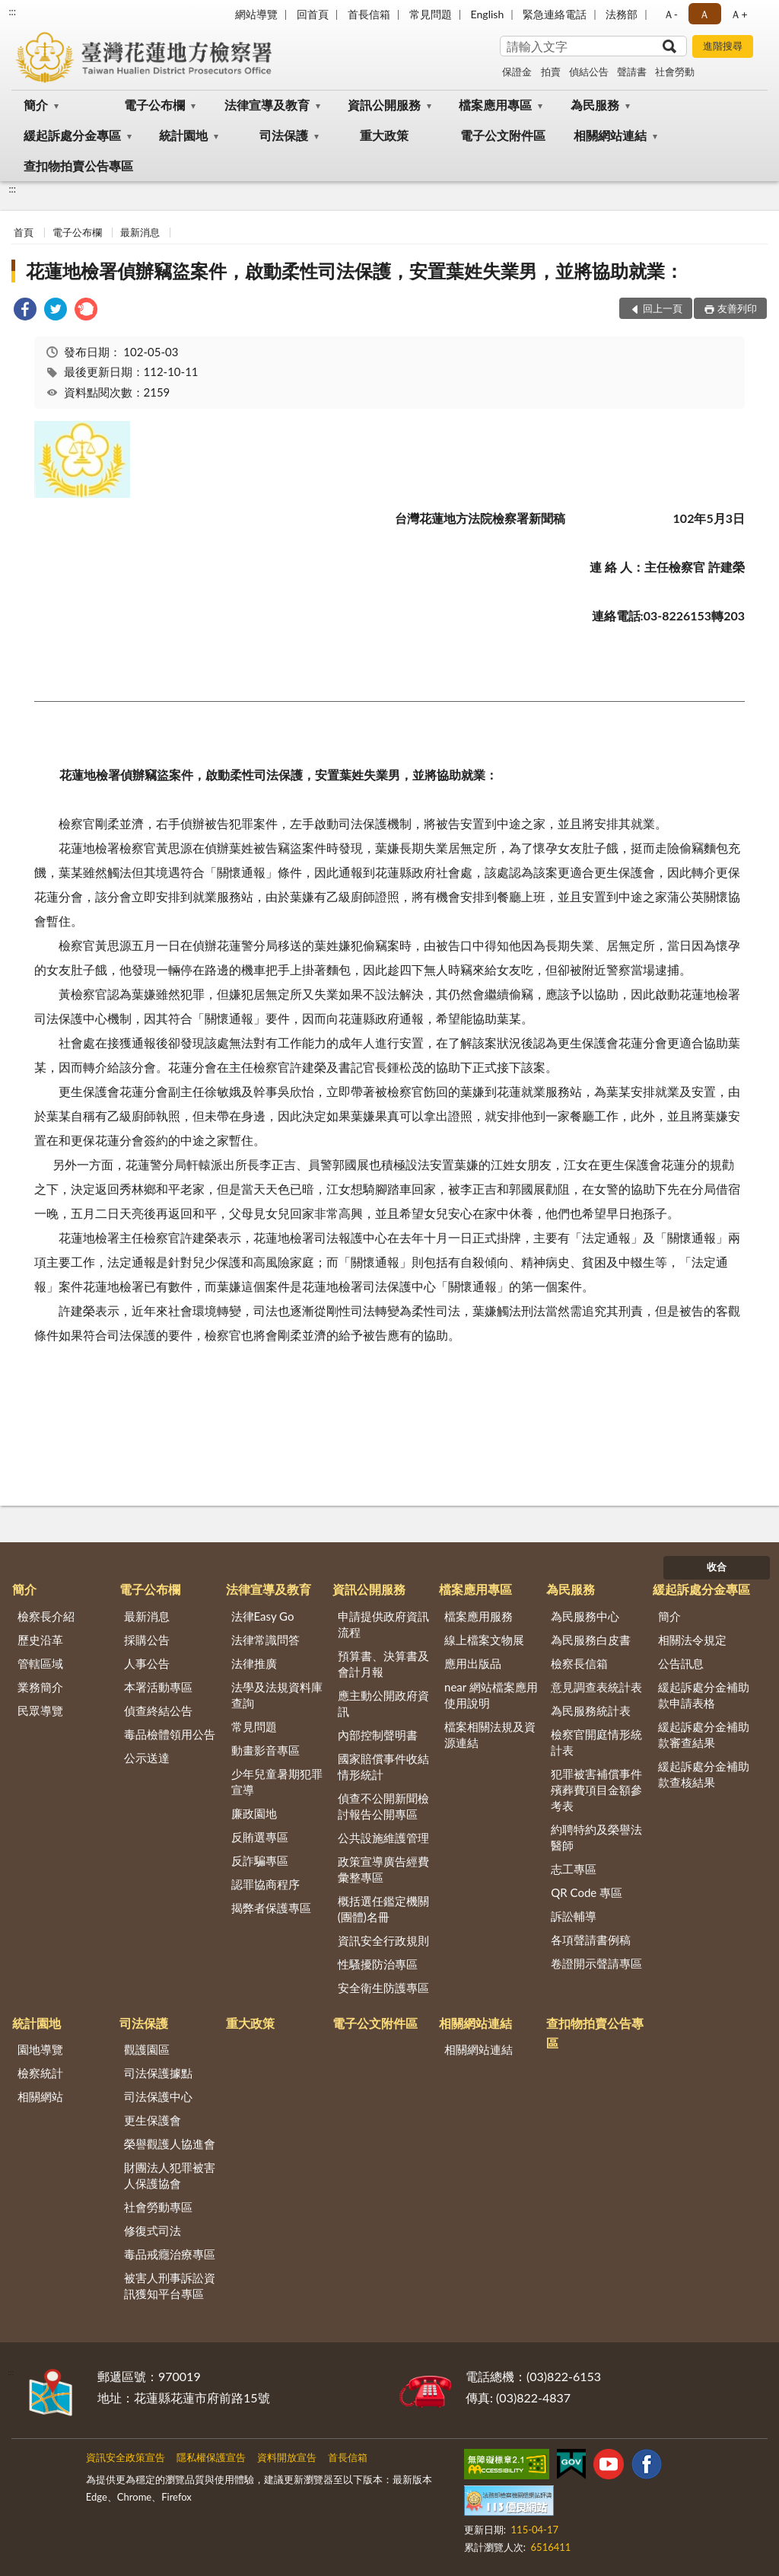 The width and height of the screenshot is (779, 2576). Describe the element at coordinates (23, 232) in the screenshot. I see `首頁` at that location.